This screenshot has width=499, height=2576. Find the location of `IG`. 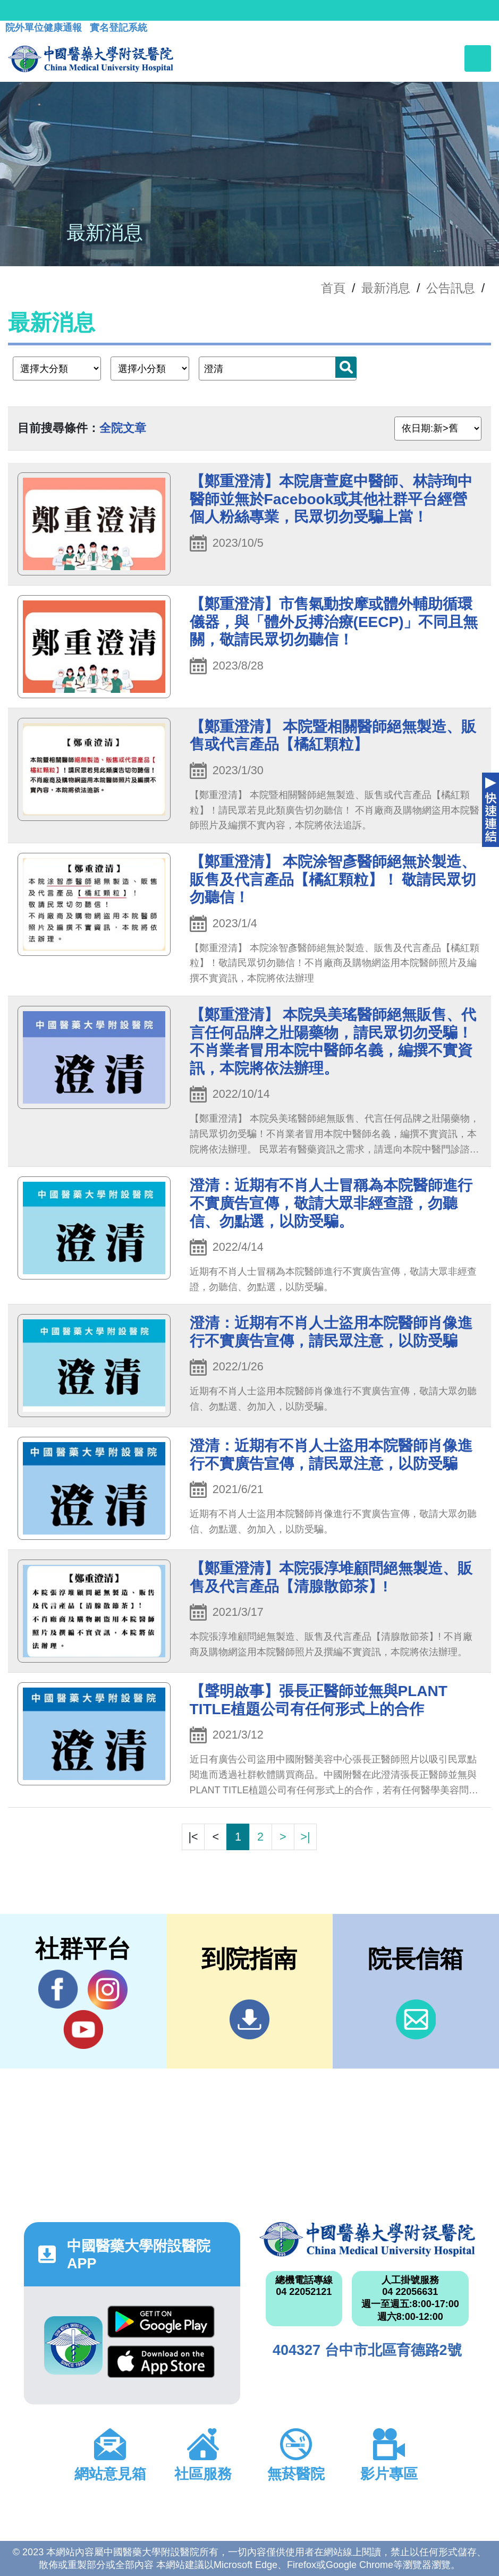

IG is located at coordinates (108, 1990).